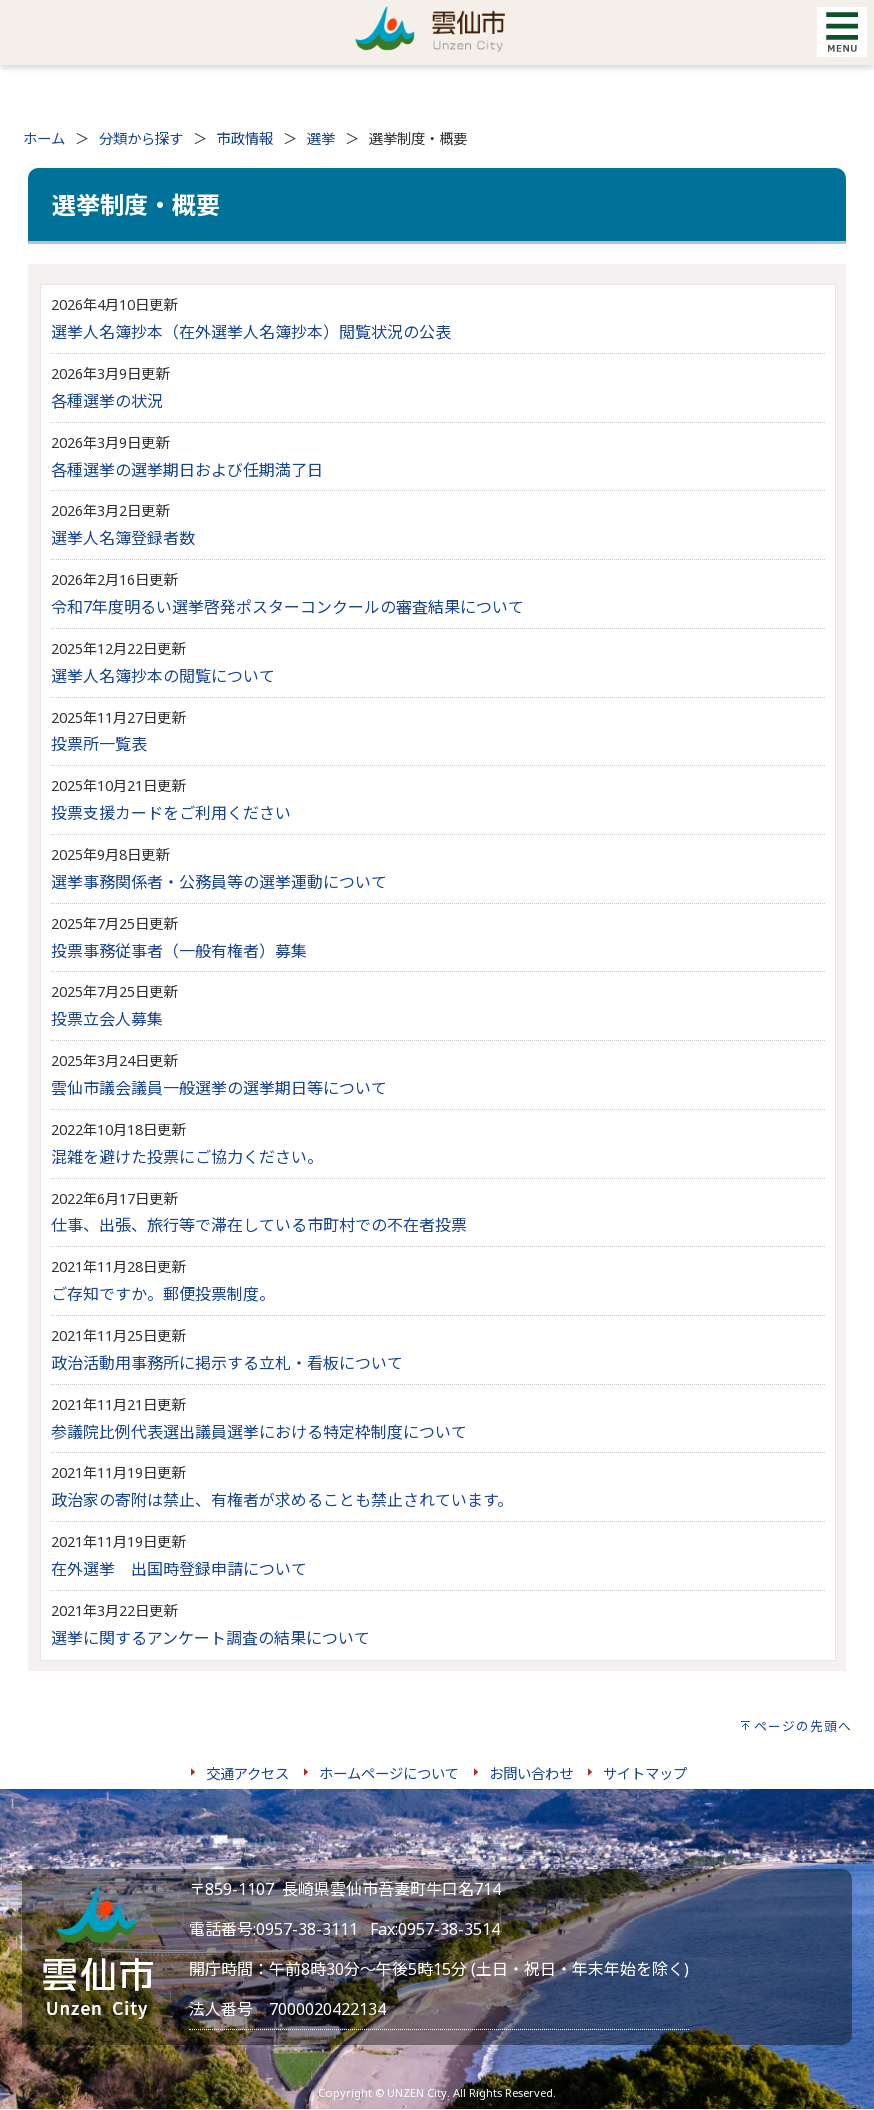 This screenshot has height=2110, width=874. Describe the element at coordinates (321, 138) in the screenshot. I see `選挙` at that location.